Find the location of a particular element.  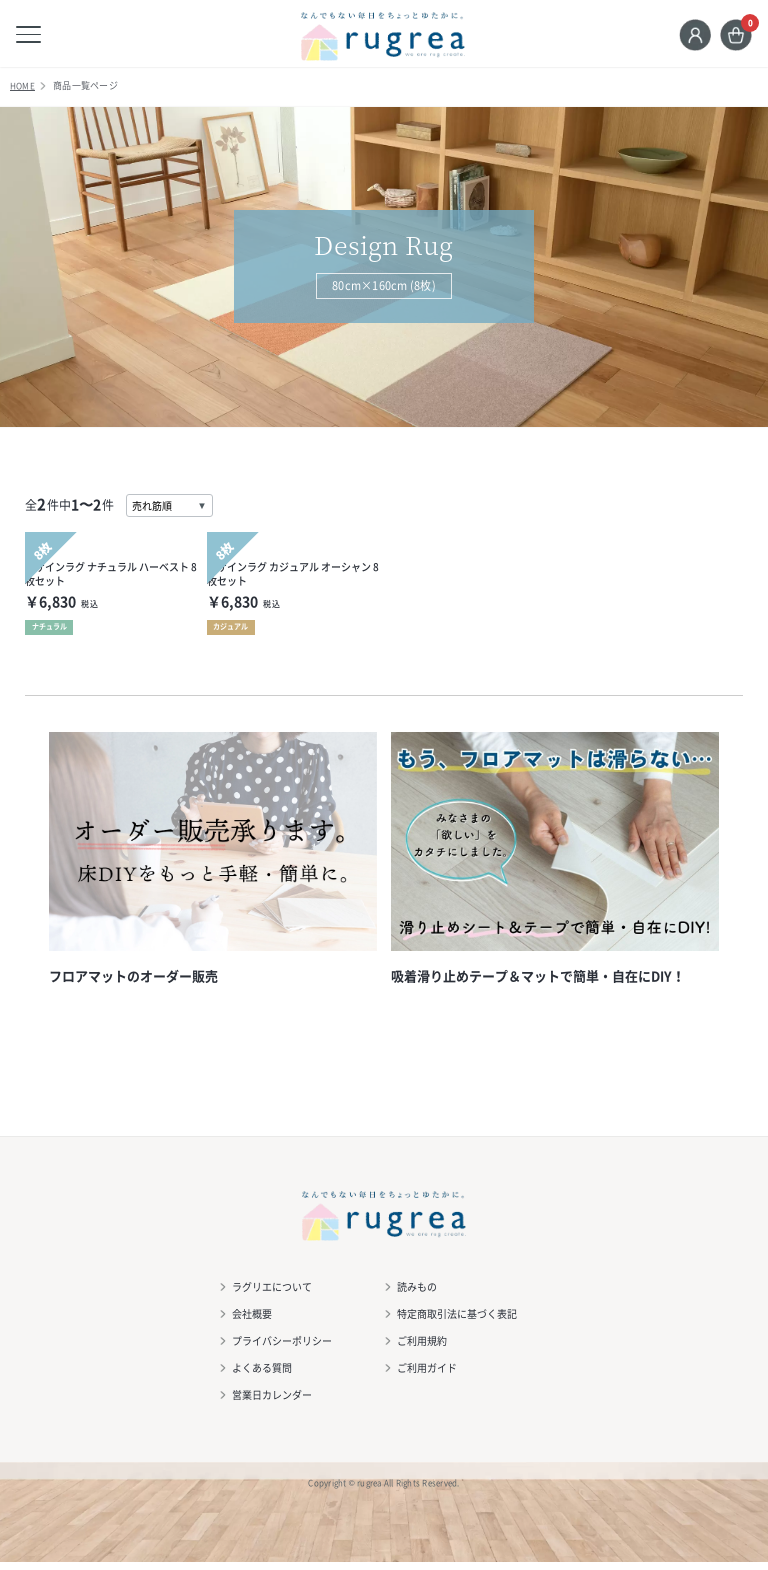

特定商取引法に基づく表記 is located at coordinates (458, 1321).